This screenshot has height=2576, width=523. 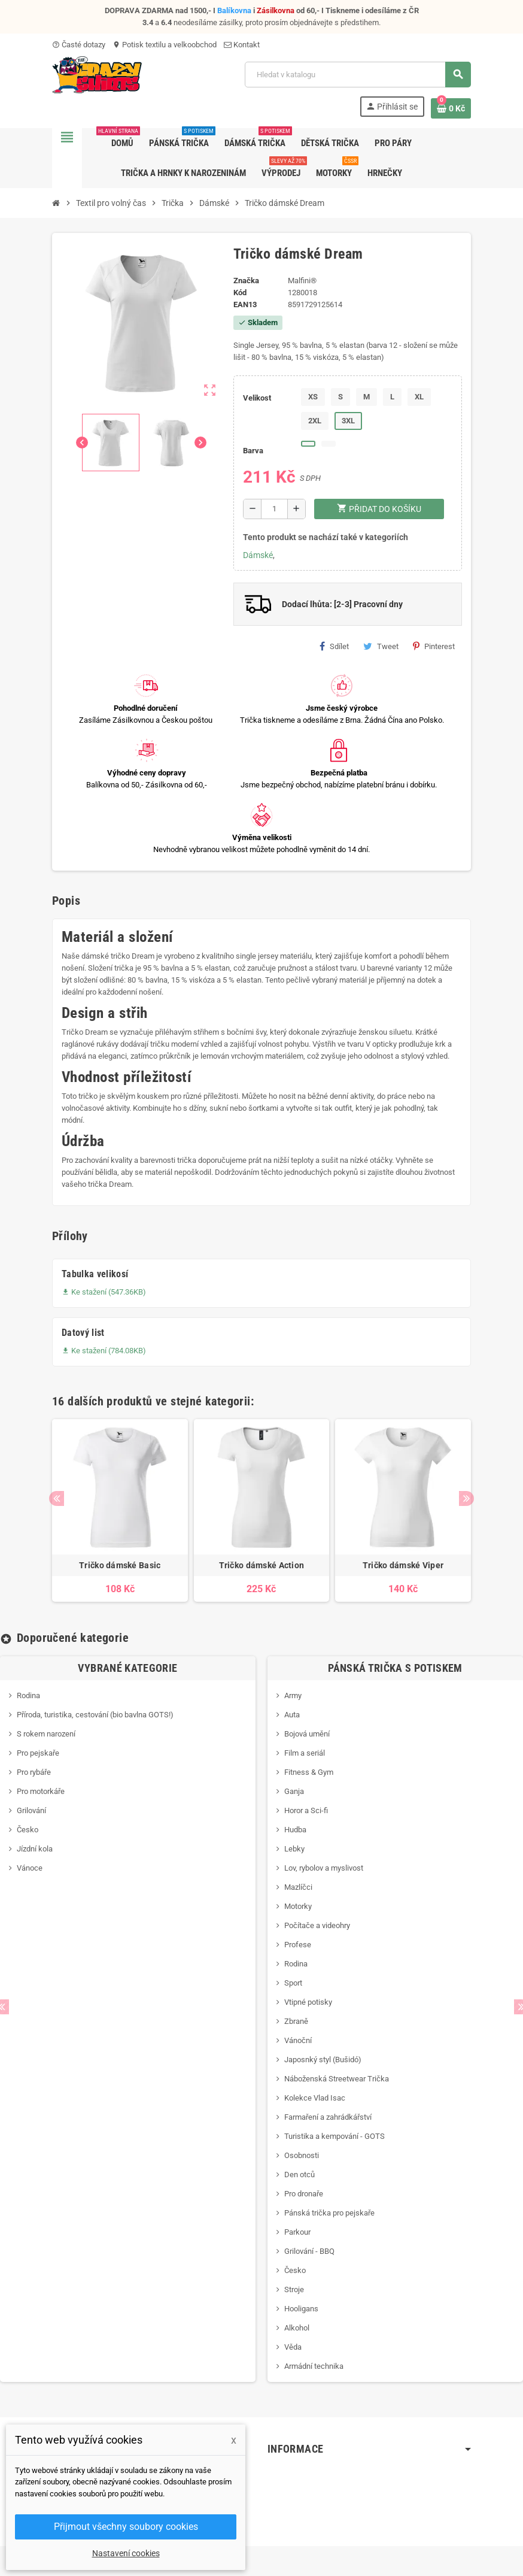 What do you see at coordinates (304, 1752) in the screenshot?
I see `Film a seriál` at bounding box center [304, 1752].